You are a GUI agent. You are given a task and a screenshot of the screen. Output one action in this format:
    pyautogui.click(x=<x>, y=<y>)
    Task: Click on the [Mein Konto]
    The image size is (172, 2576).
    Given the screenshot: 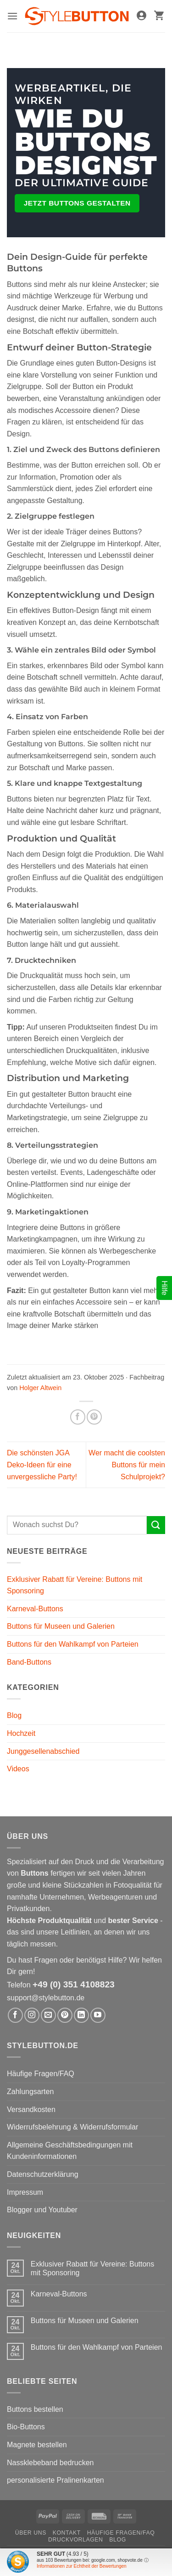 What is the action you would take?
    pyautogui.click(x=141, y=16)
    